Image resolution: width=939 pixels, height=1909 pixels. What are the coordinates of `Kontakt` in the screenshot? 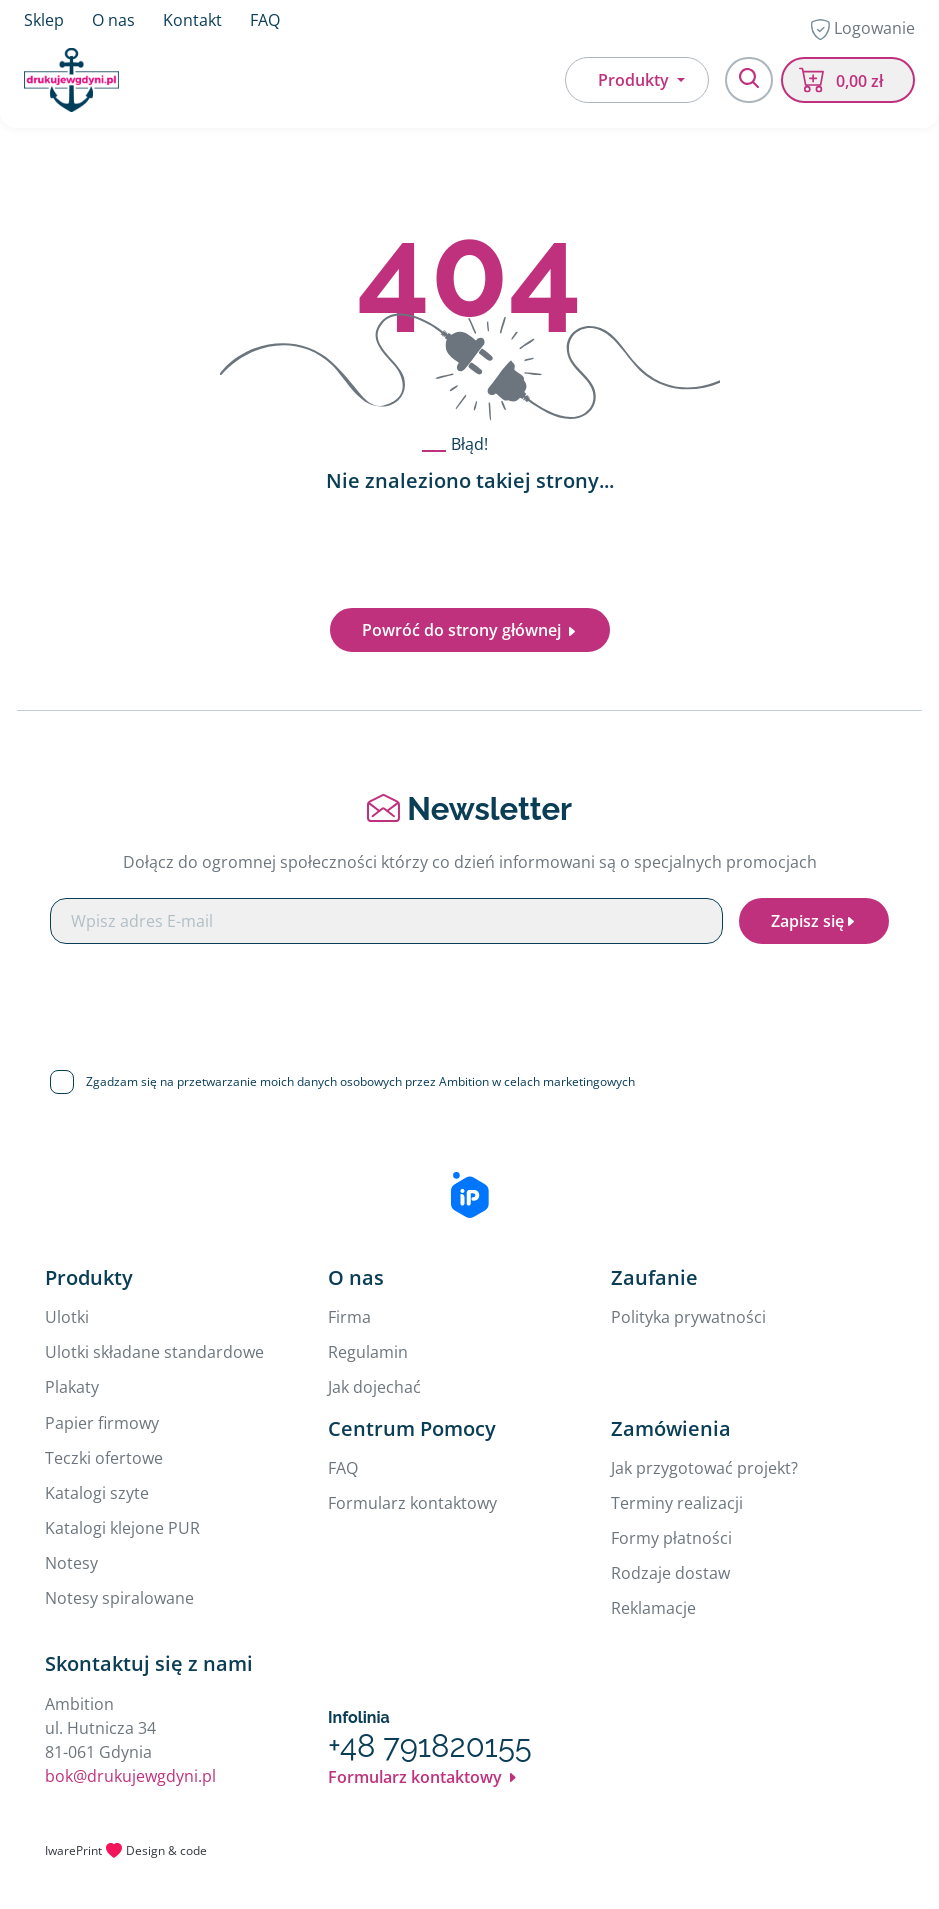 It's located at (192, 20).